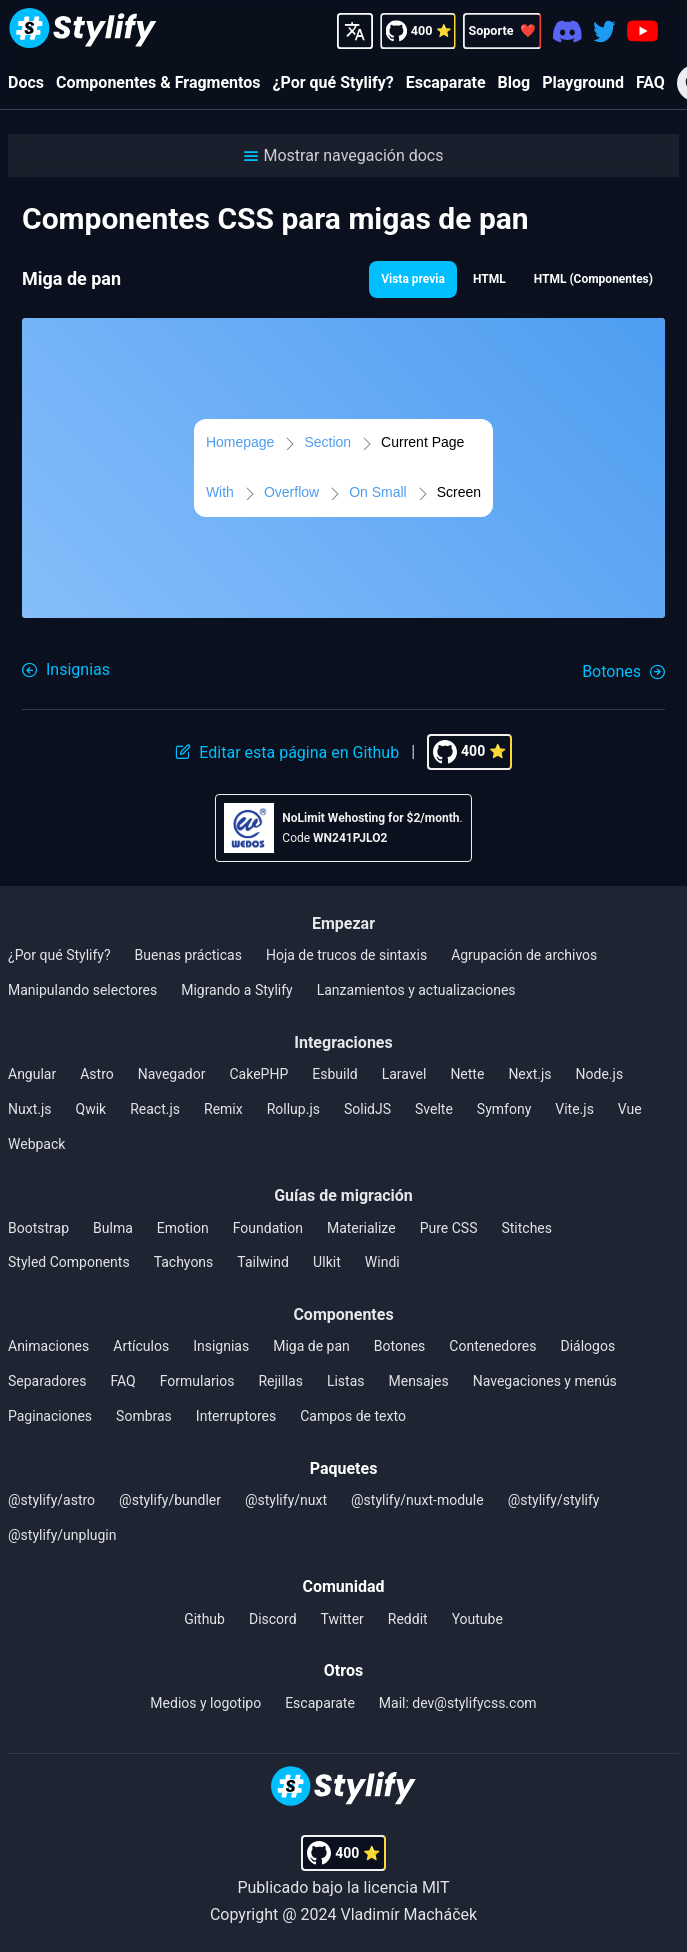 The height and width of the screenshot is (1952, 687). Describe the element at coordinates (50, 1416) in the screenshot. I see `Paginaciones` at that location.